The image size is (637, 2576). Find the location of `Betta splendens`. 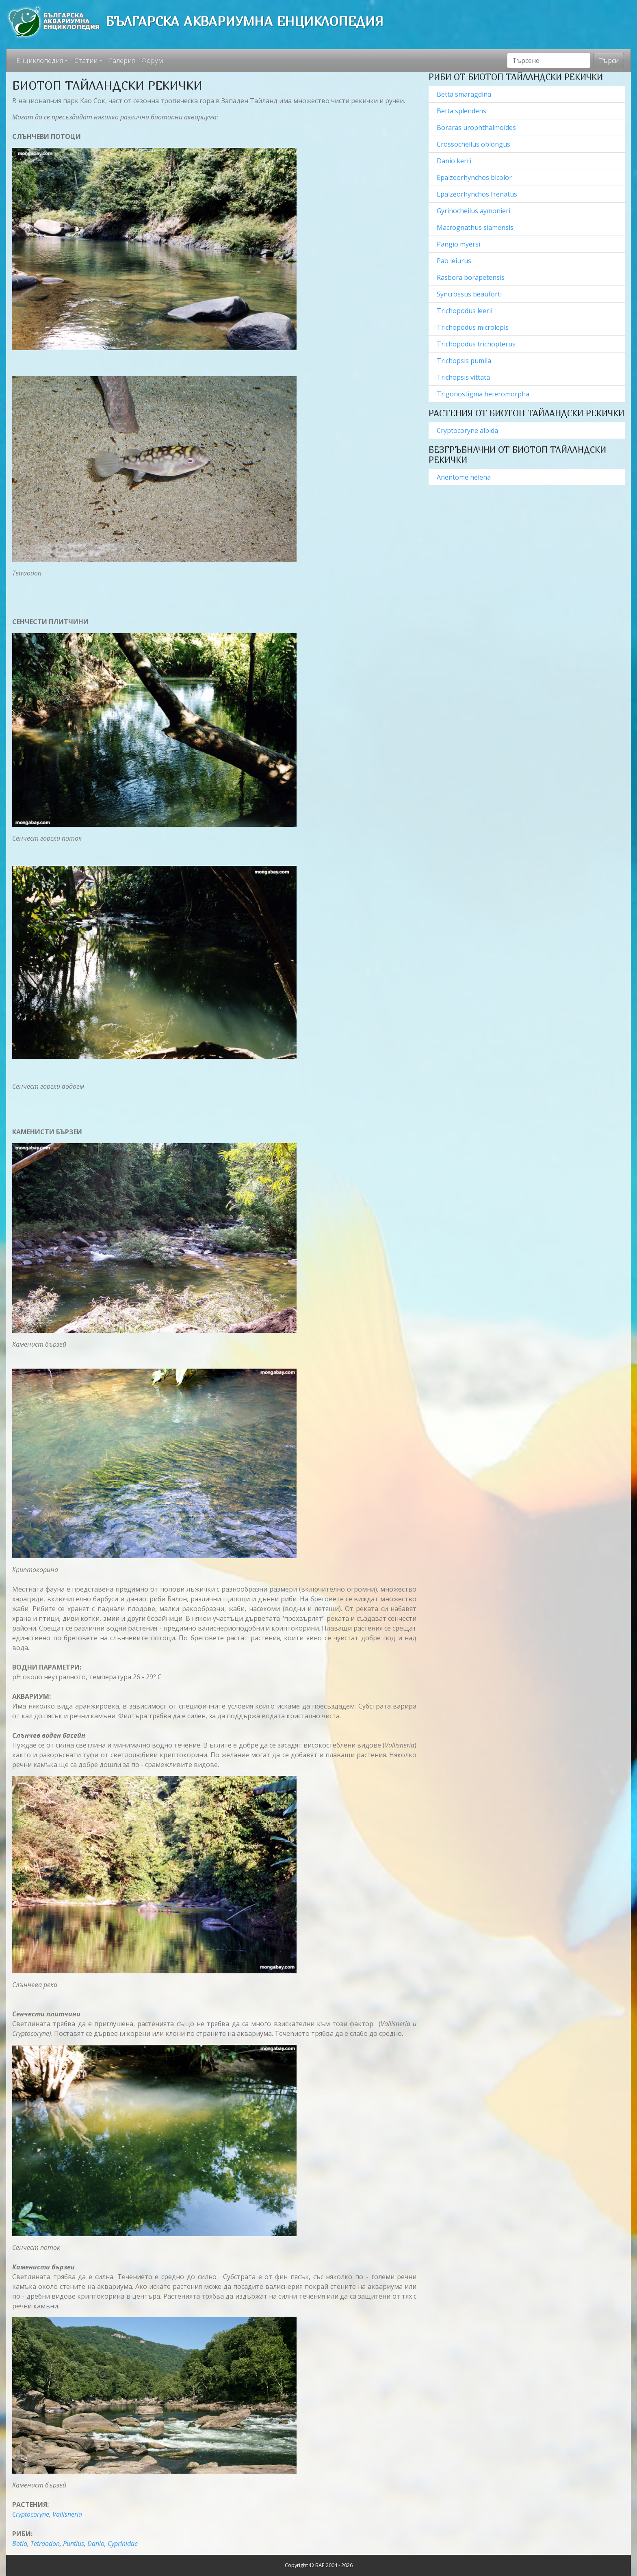

Betta splendens is located at coordinates (462, 110).